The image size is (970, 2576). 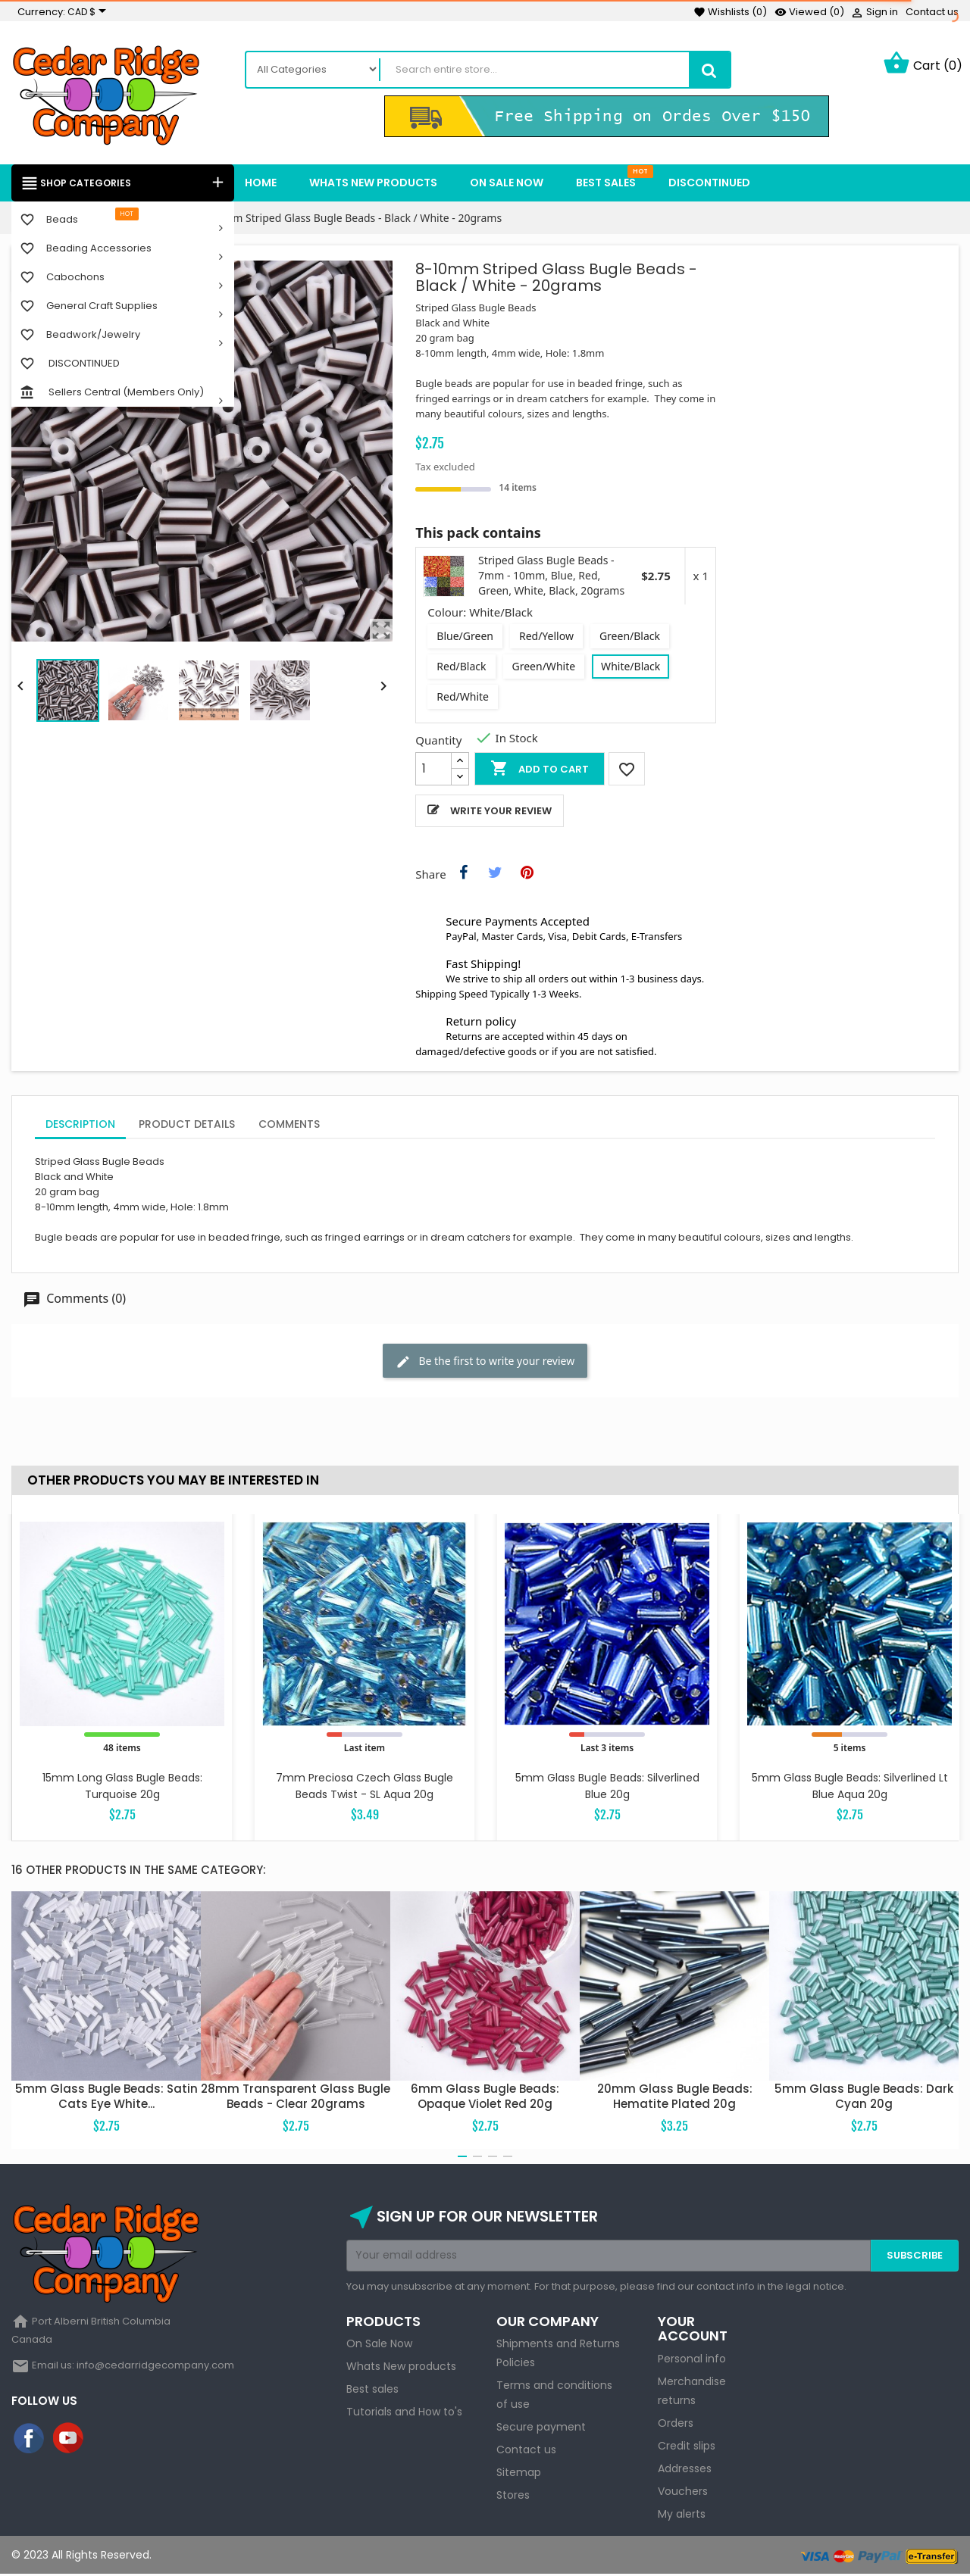 What do you see at coordinates (295, 2097) in the screenshot?
I see `28mm Transparent Glass Bugle Beads - Clear 20grams` at bounding box center [295, 2097].